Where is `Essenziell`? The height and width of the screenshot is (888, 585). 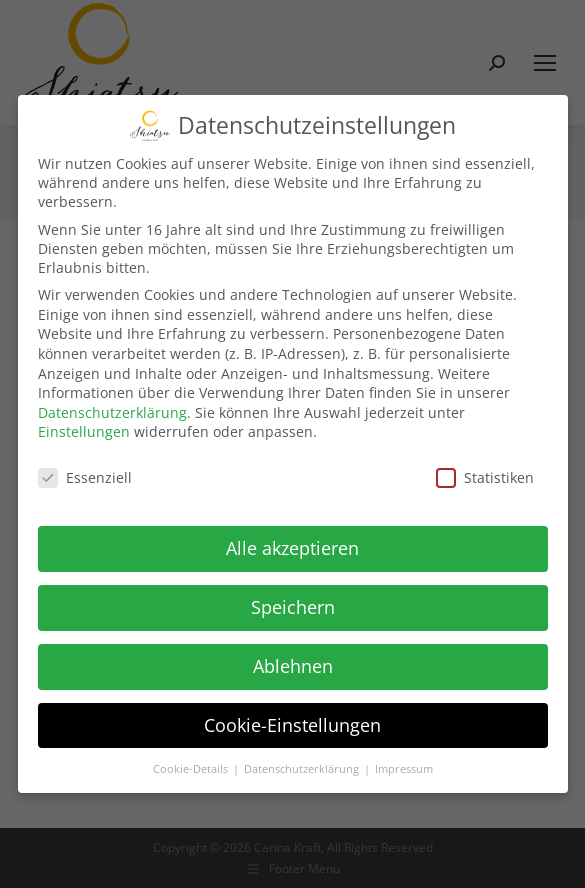
Essenziell is located at coordinates (85, 473).